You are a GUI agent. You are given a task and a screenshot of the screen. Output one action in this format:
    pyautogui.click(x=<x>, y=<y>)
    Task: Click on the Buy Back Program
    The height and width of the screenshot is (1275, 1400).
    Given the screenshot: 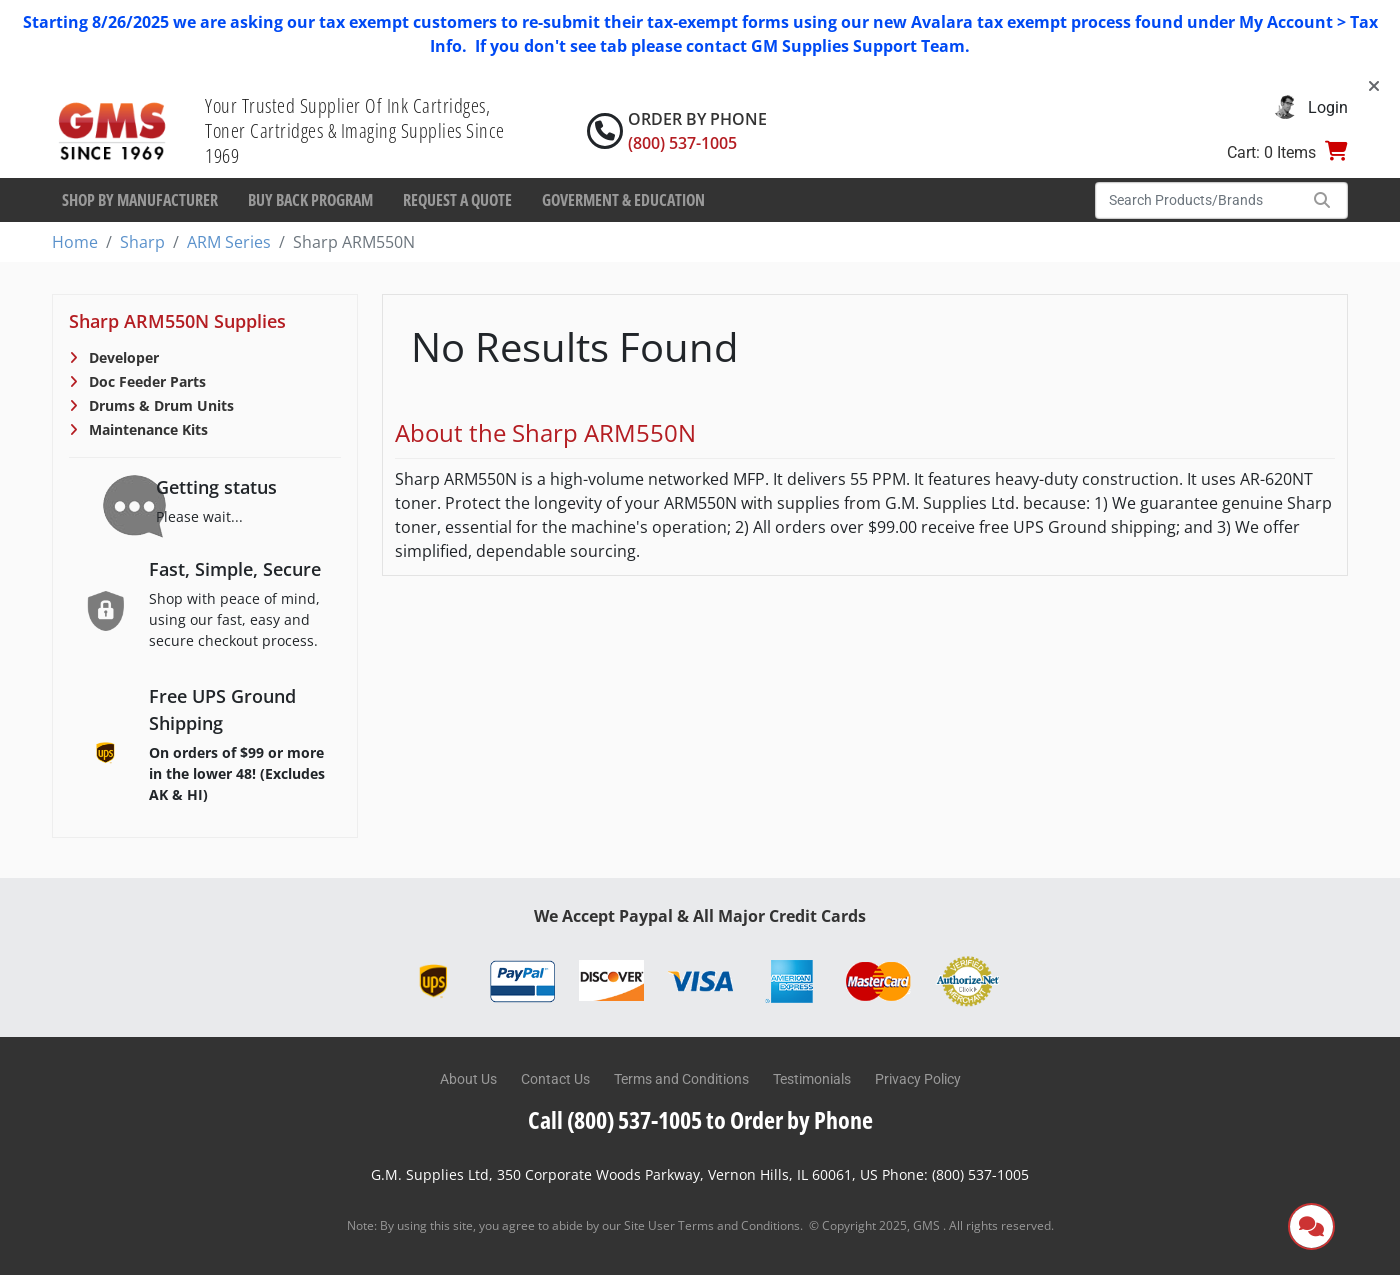 What is the action you would take?
    pyautogui.click(x=310, y=200)
    